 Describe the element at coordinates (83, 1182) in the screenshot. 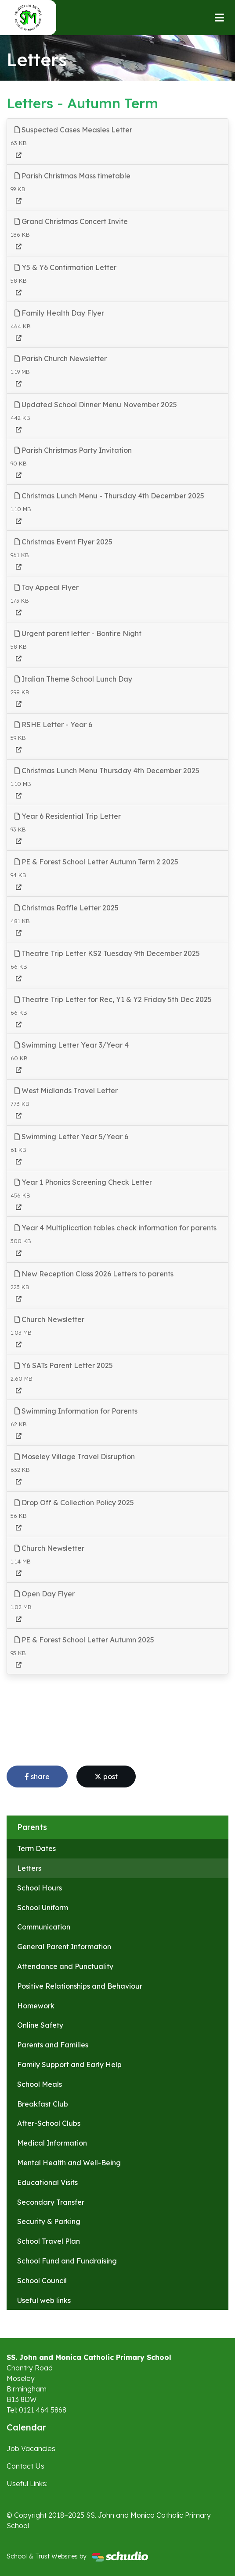

I see `Year 1 Phonics Screening Check Letter` at that location.